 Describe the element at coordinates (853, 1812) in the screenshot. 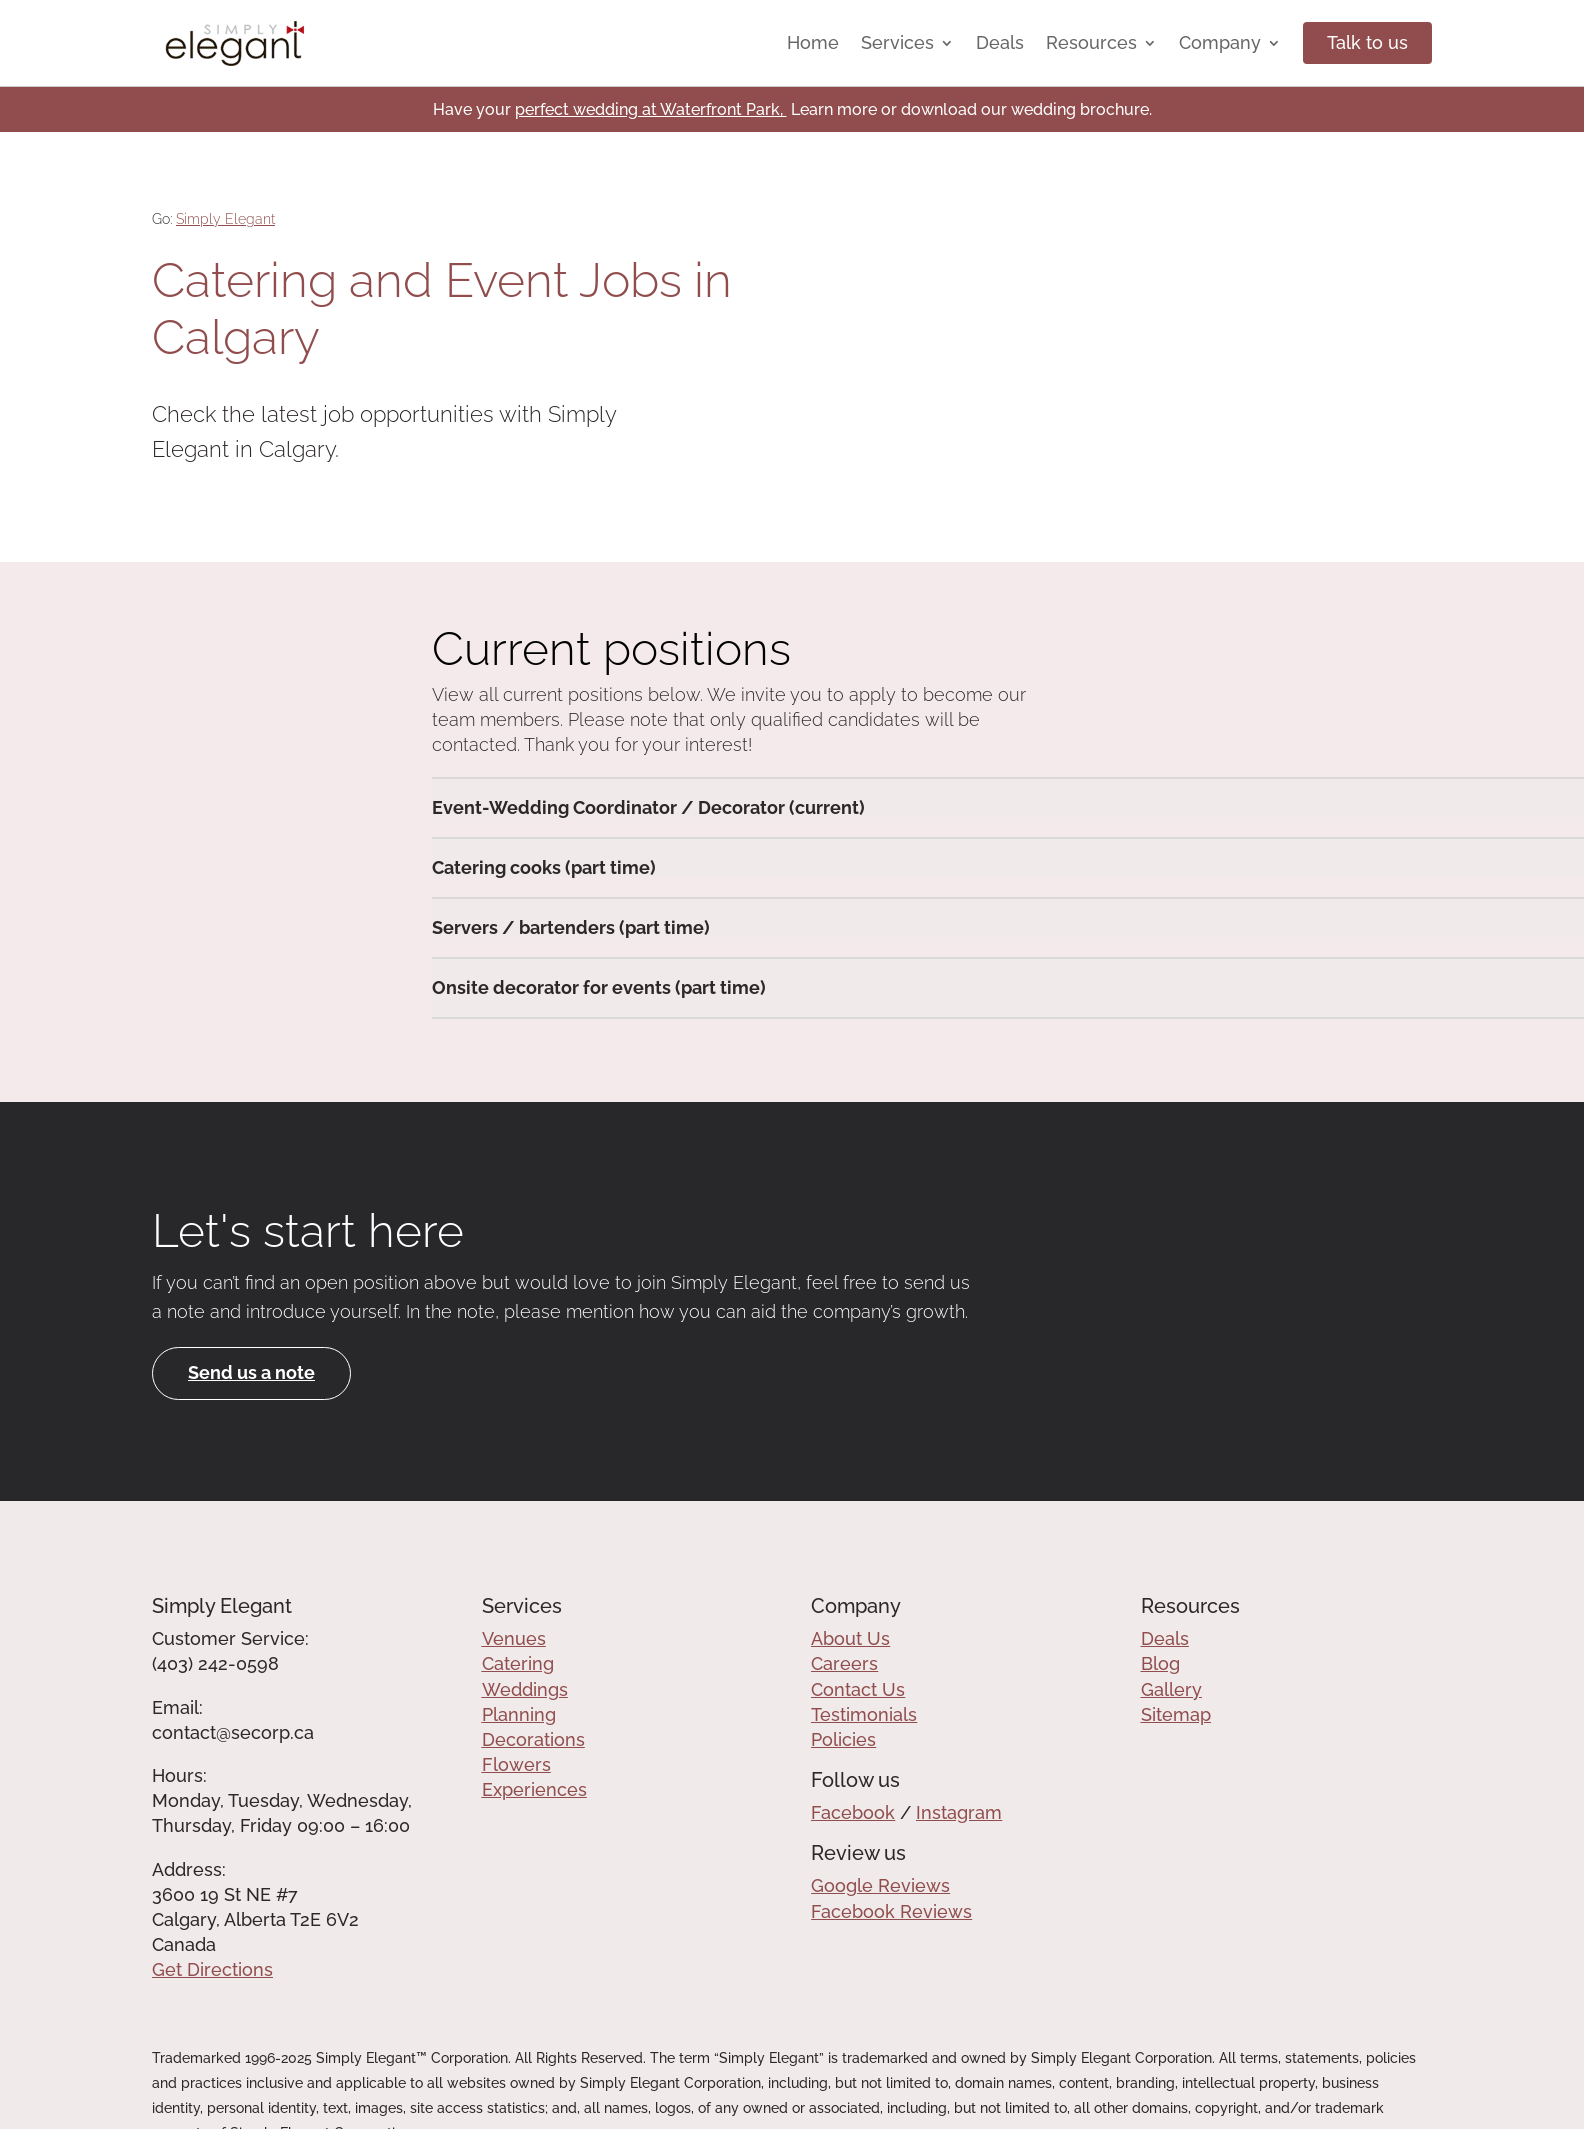

I see `Facebook` at that location.